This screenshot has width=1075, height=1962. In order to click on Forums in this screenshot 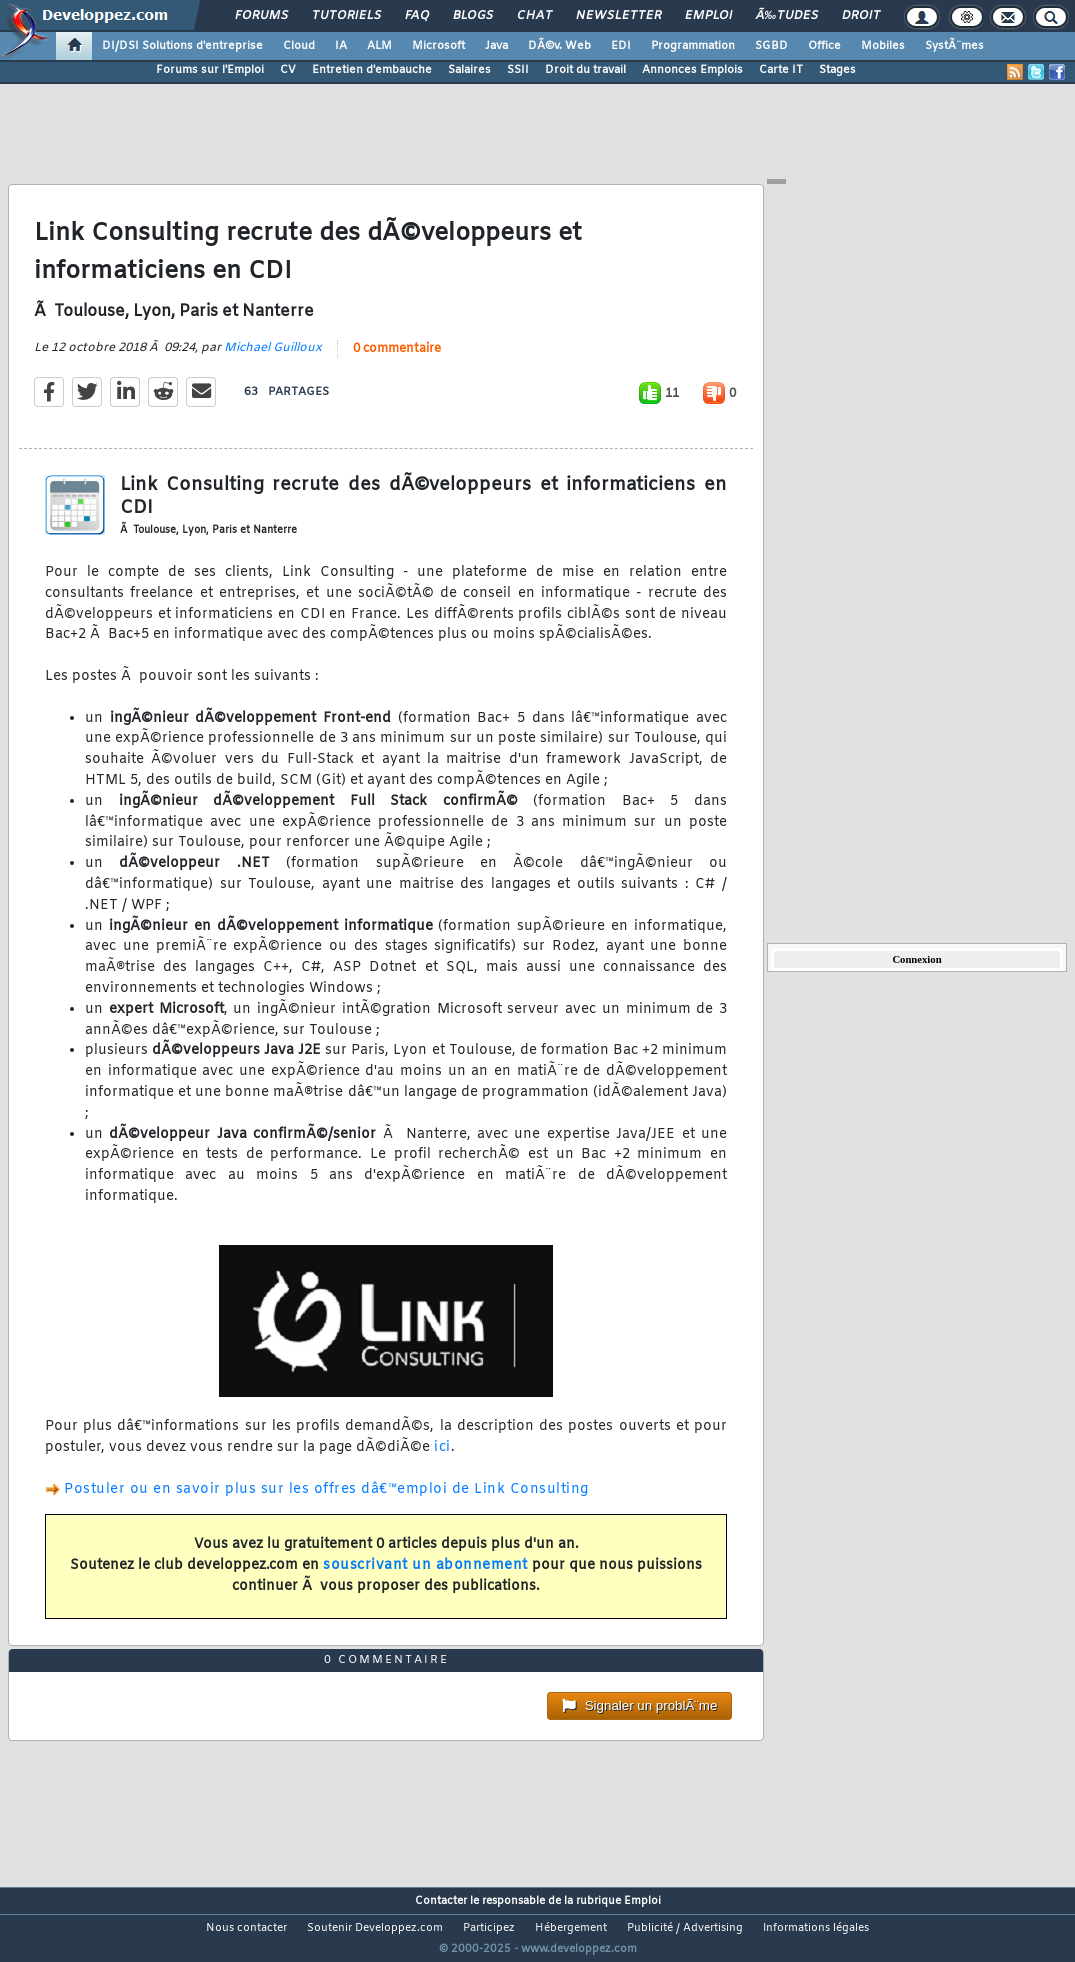, I will do `click(261, 16)`.